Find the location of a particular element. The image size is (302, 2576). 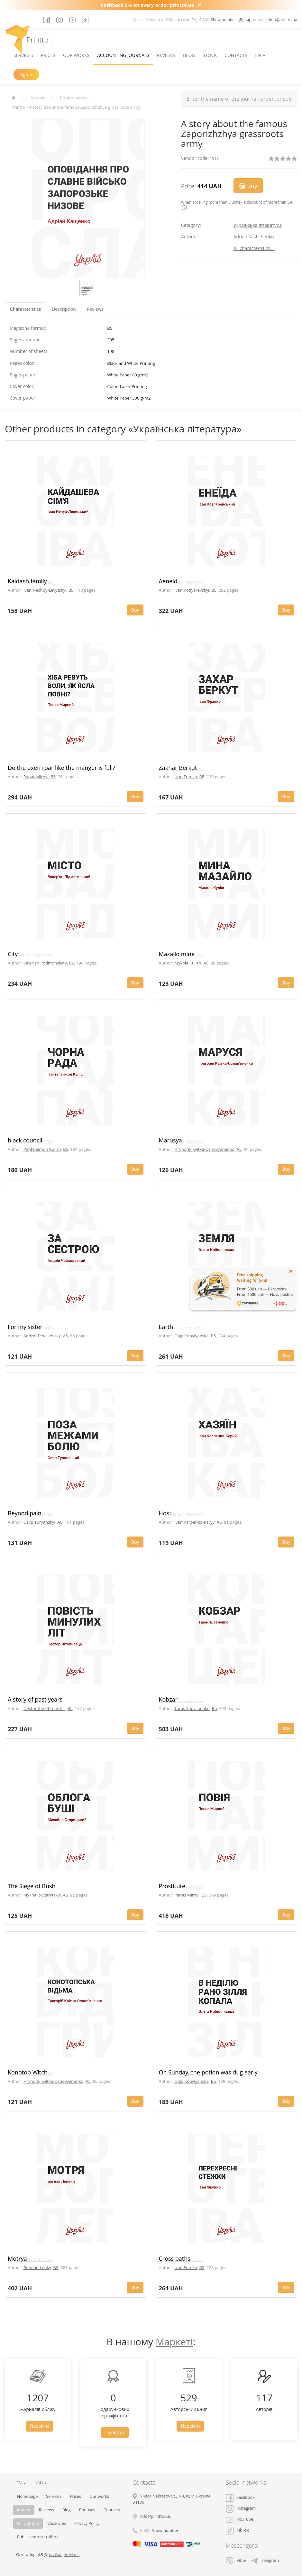

A5 is located at coordinates (205, 963).